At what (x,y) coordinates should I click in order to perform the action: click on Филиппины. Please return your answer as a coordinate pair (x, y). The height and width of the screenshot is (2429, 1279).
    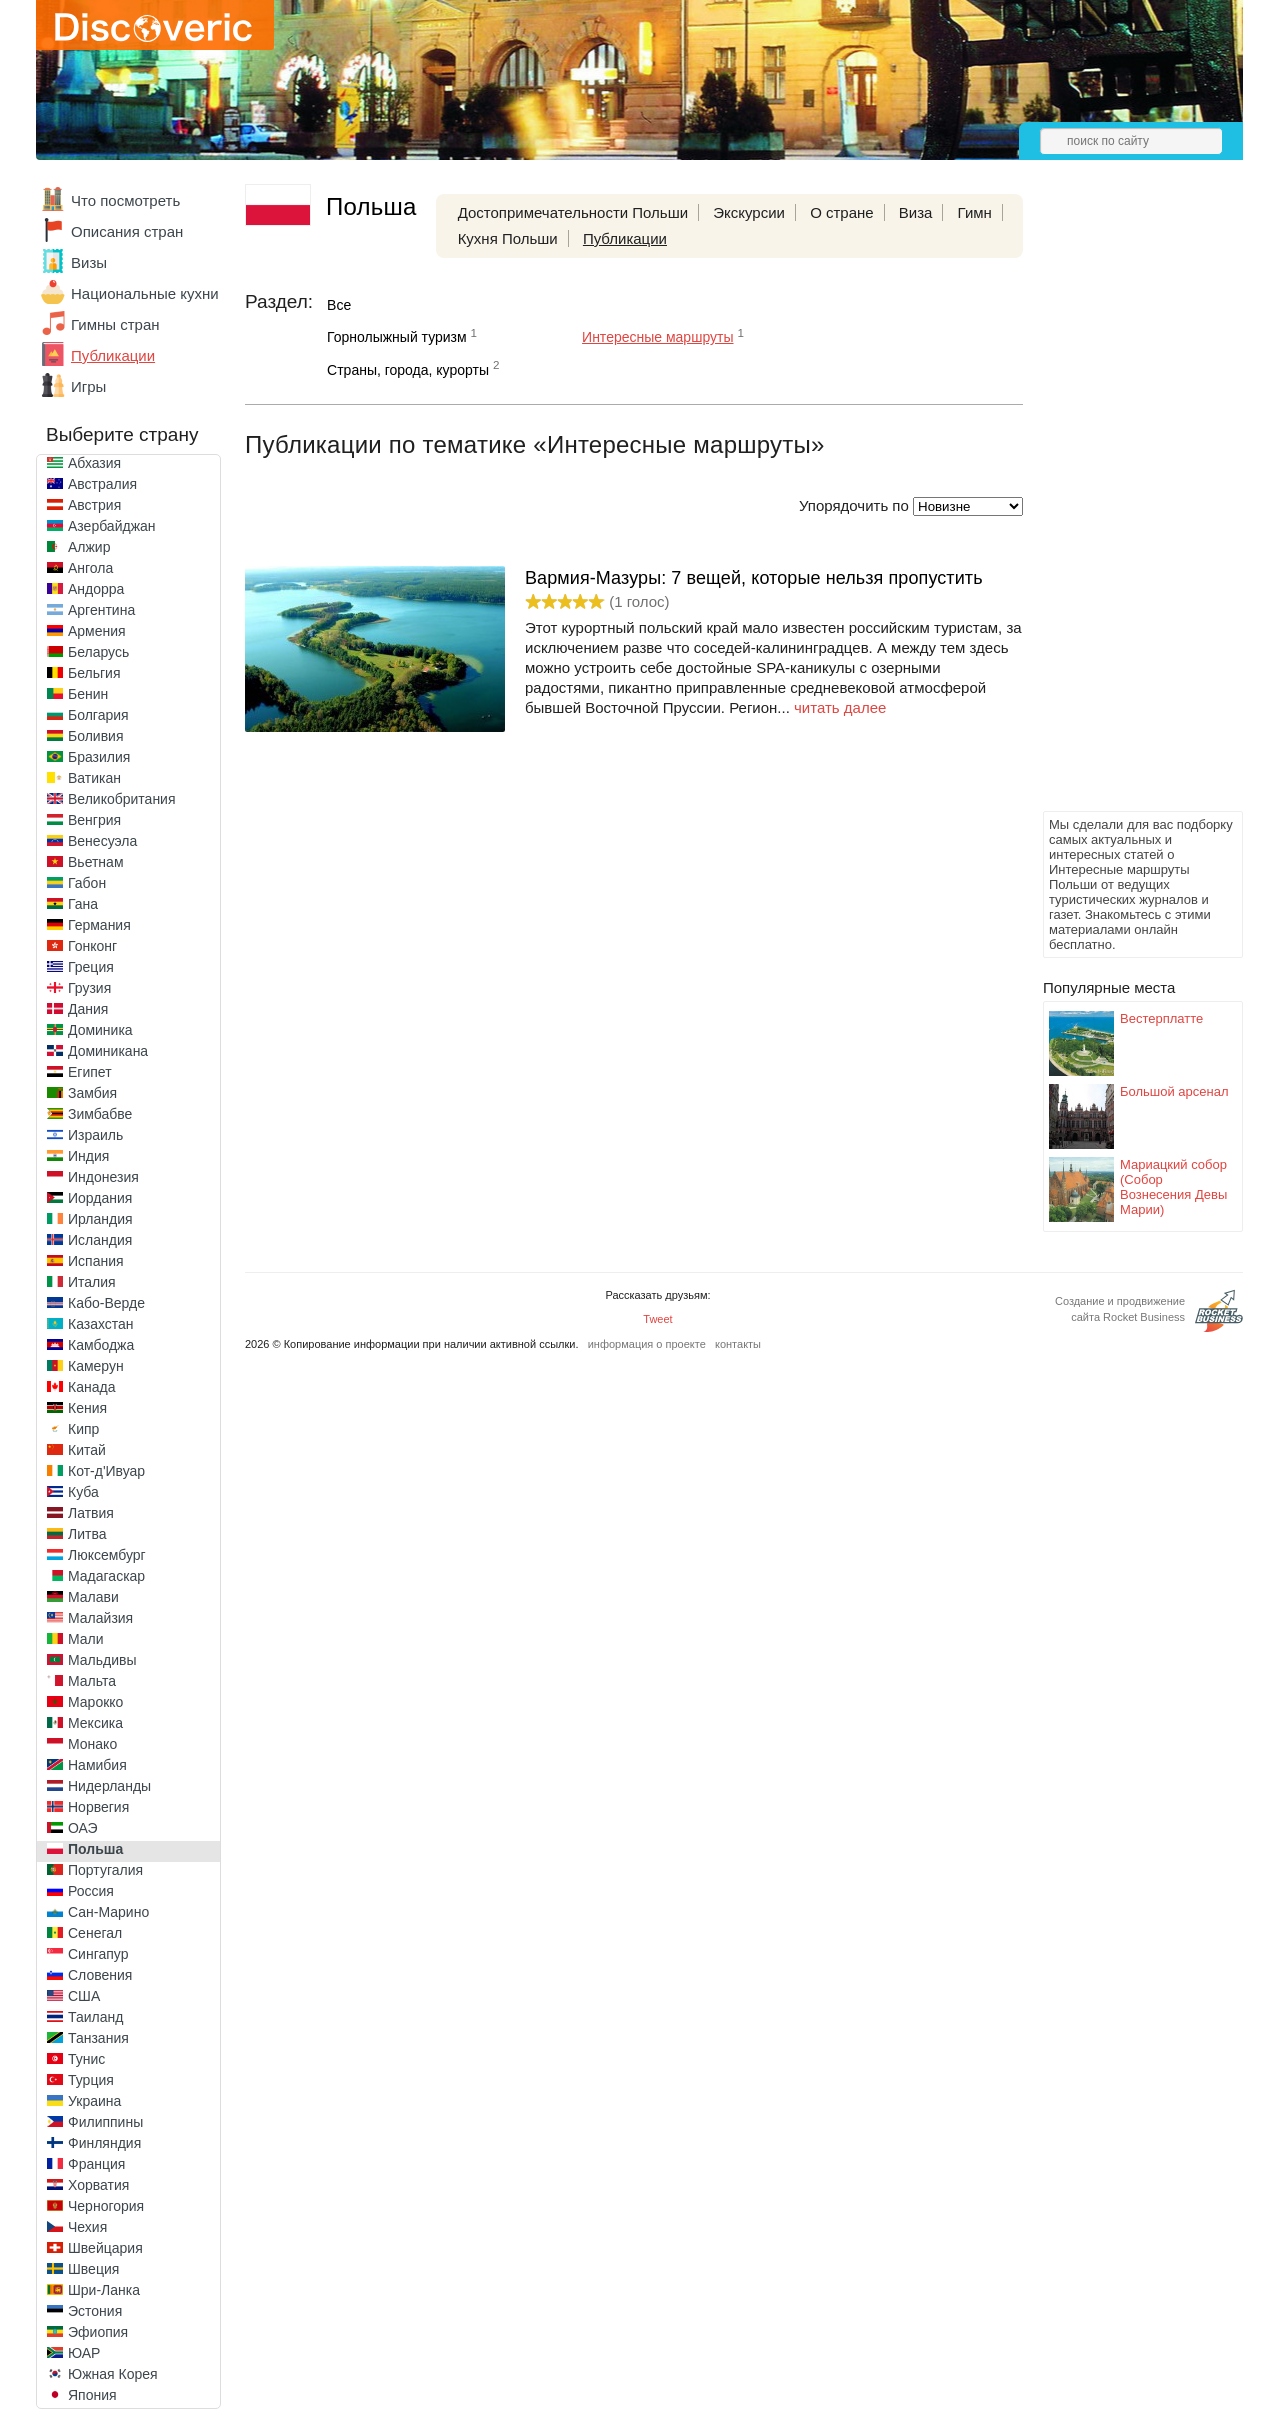
    Looking at the image, I should click on (105, 2122).